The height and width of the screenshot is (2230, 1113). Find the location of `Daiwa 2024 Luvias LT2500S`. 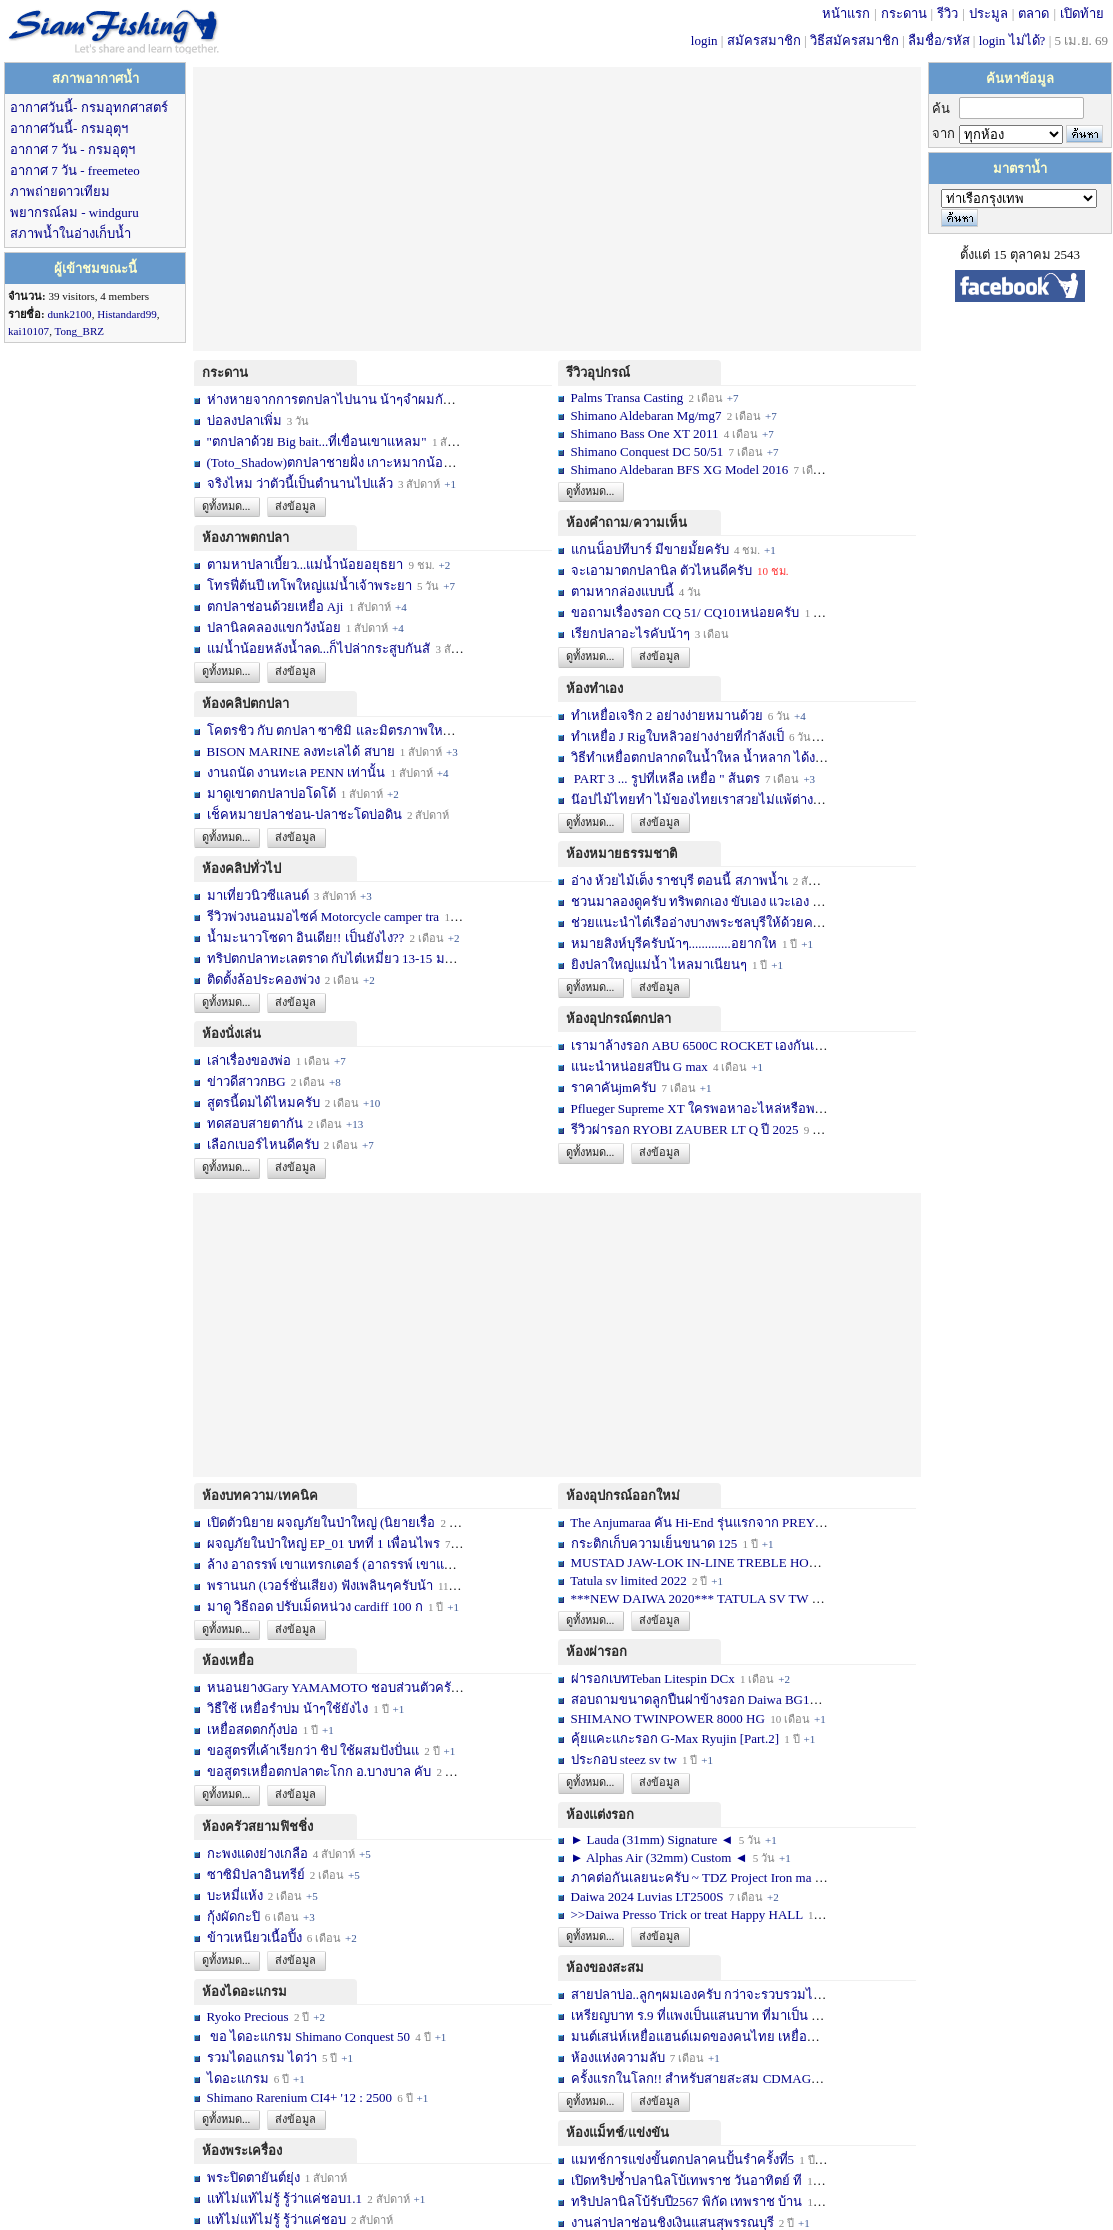

Daiwa 2024 Luvias LT2500S is located at coordinates (647, 1896).